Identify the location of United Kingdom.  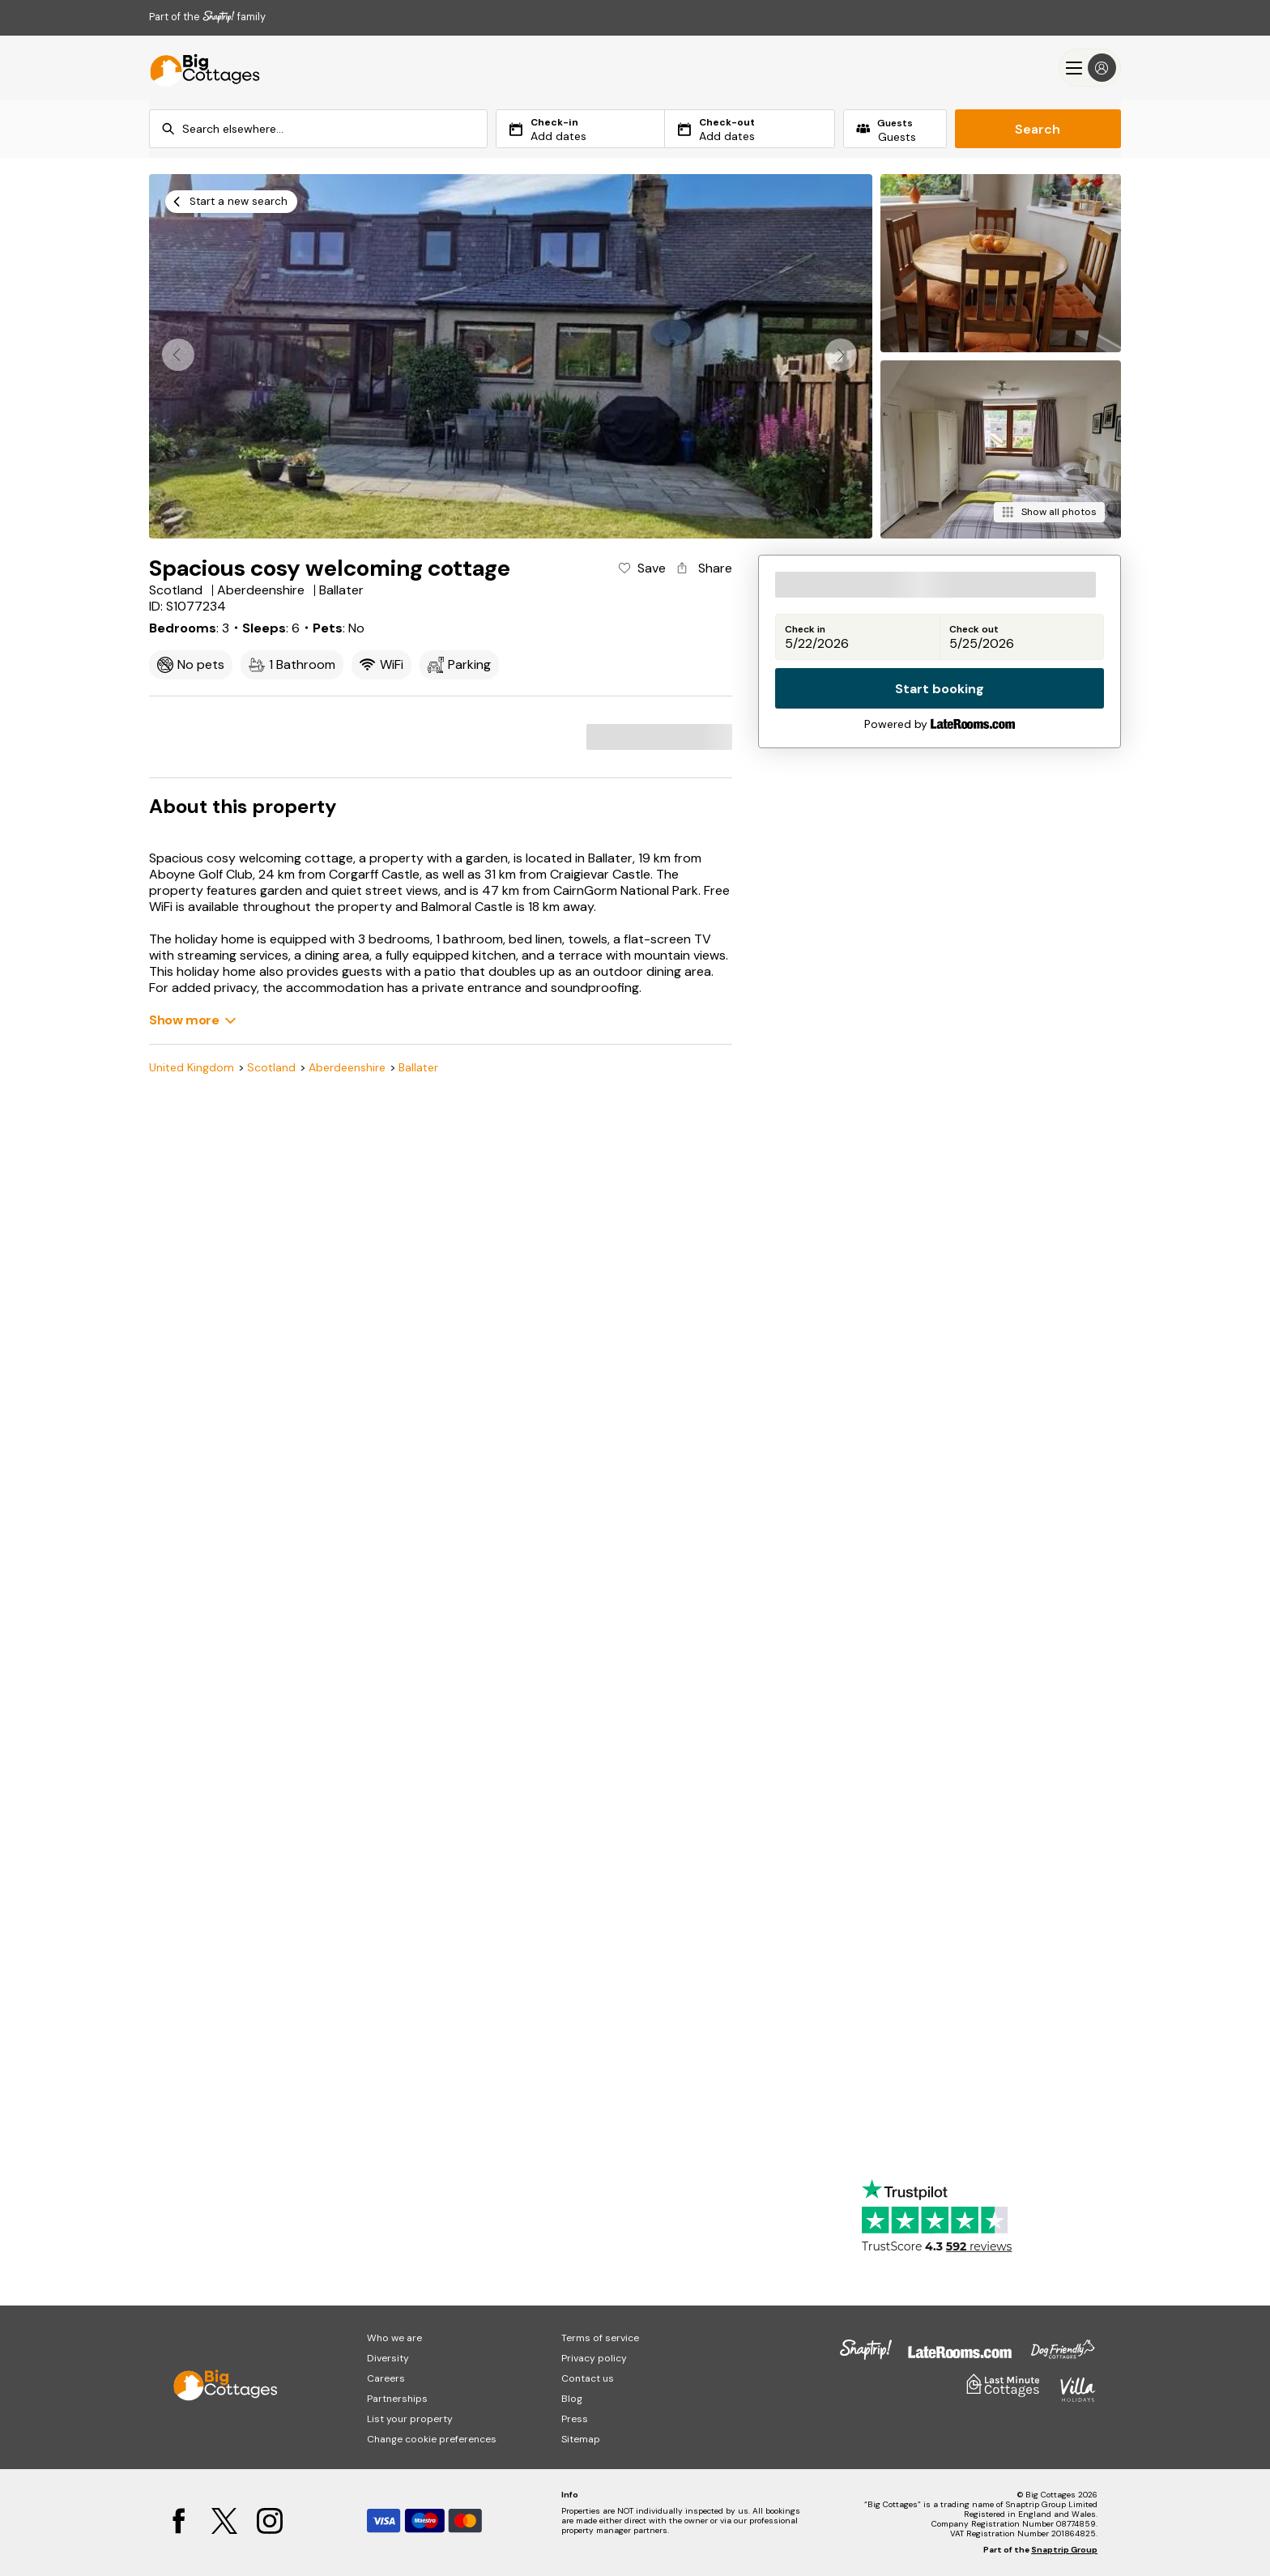
(191, 1068).